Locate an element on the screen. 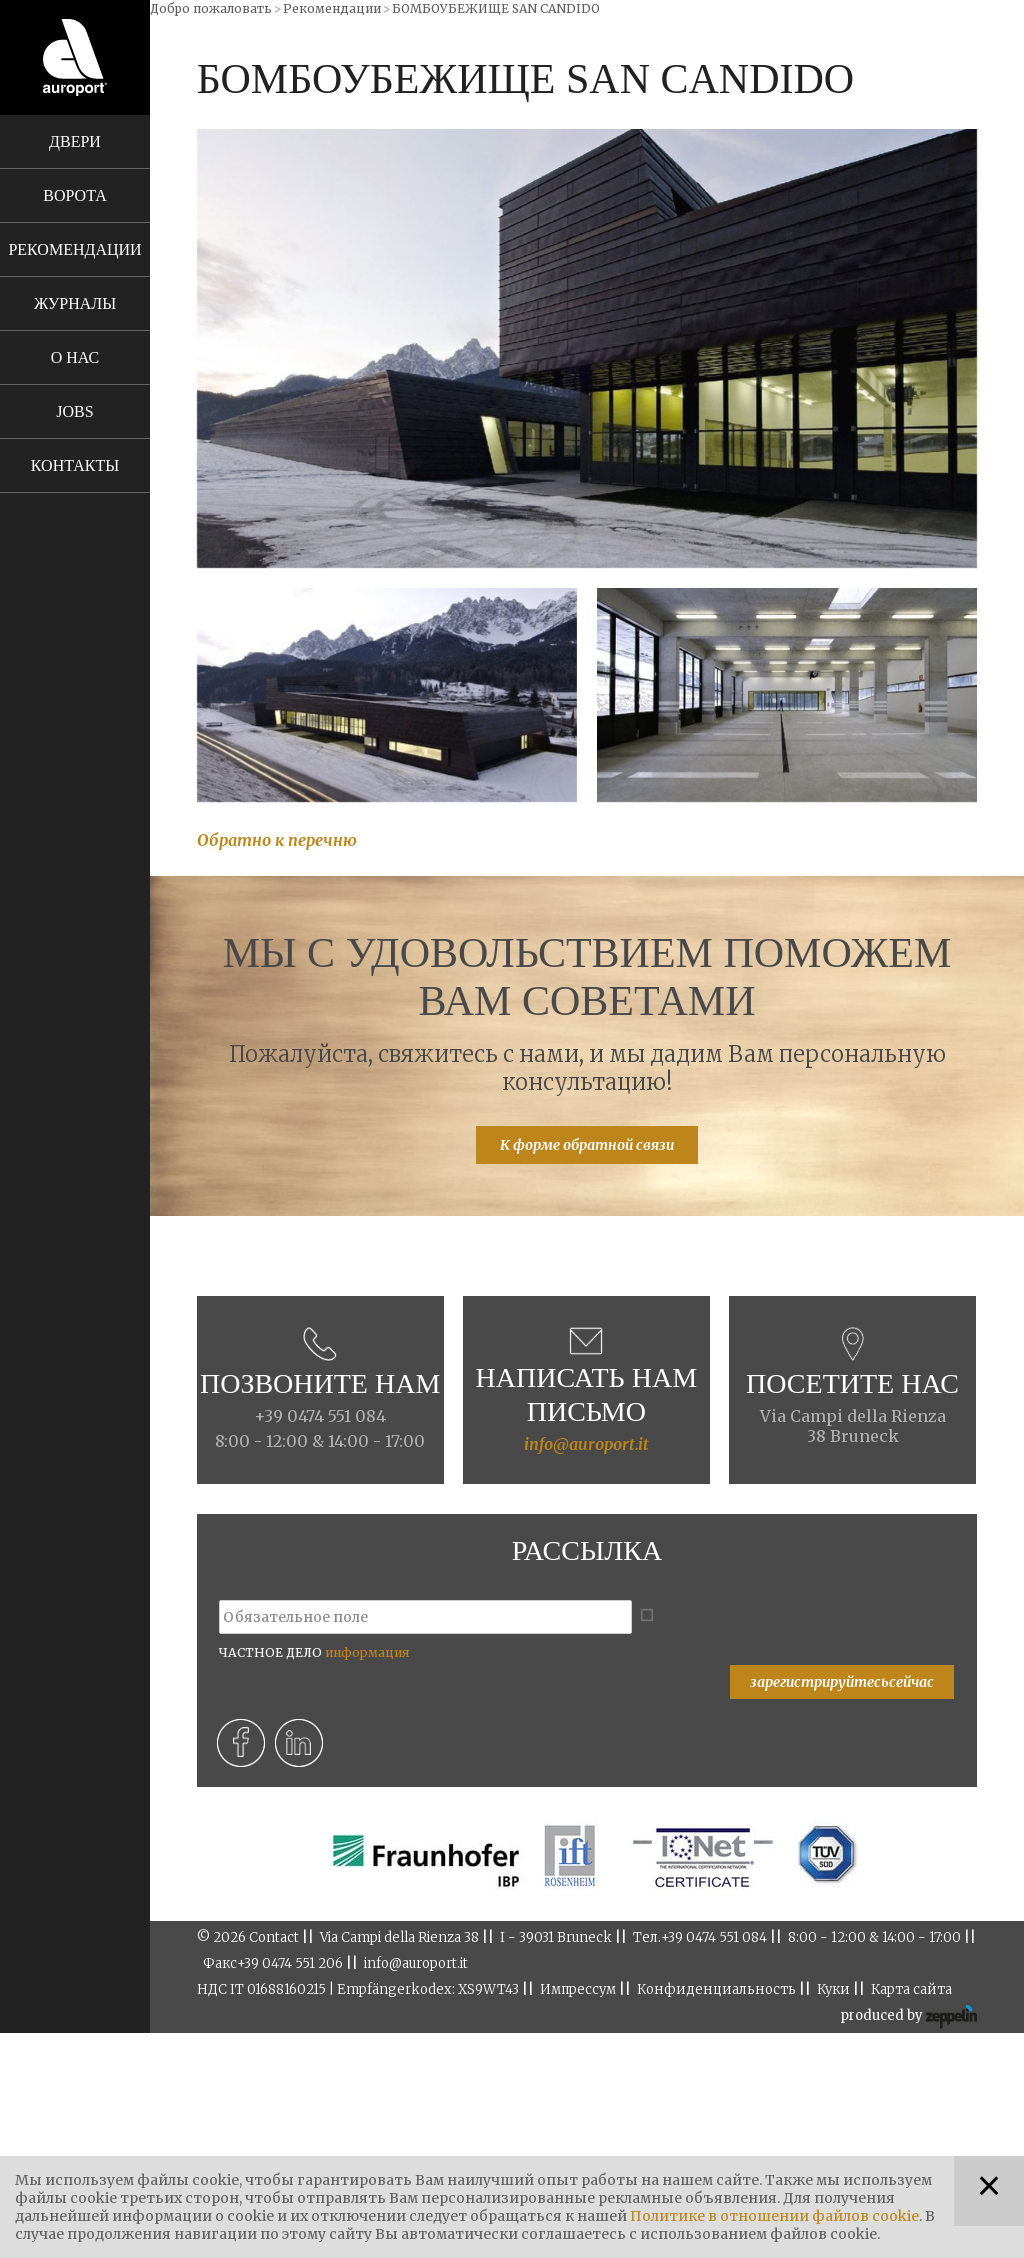 The width and height of the screenshot is (1024, 2258). Двери is located at coordinates (75, 141).